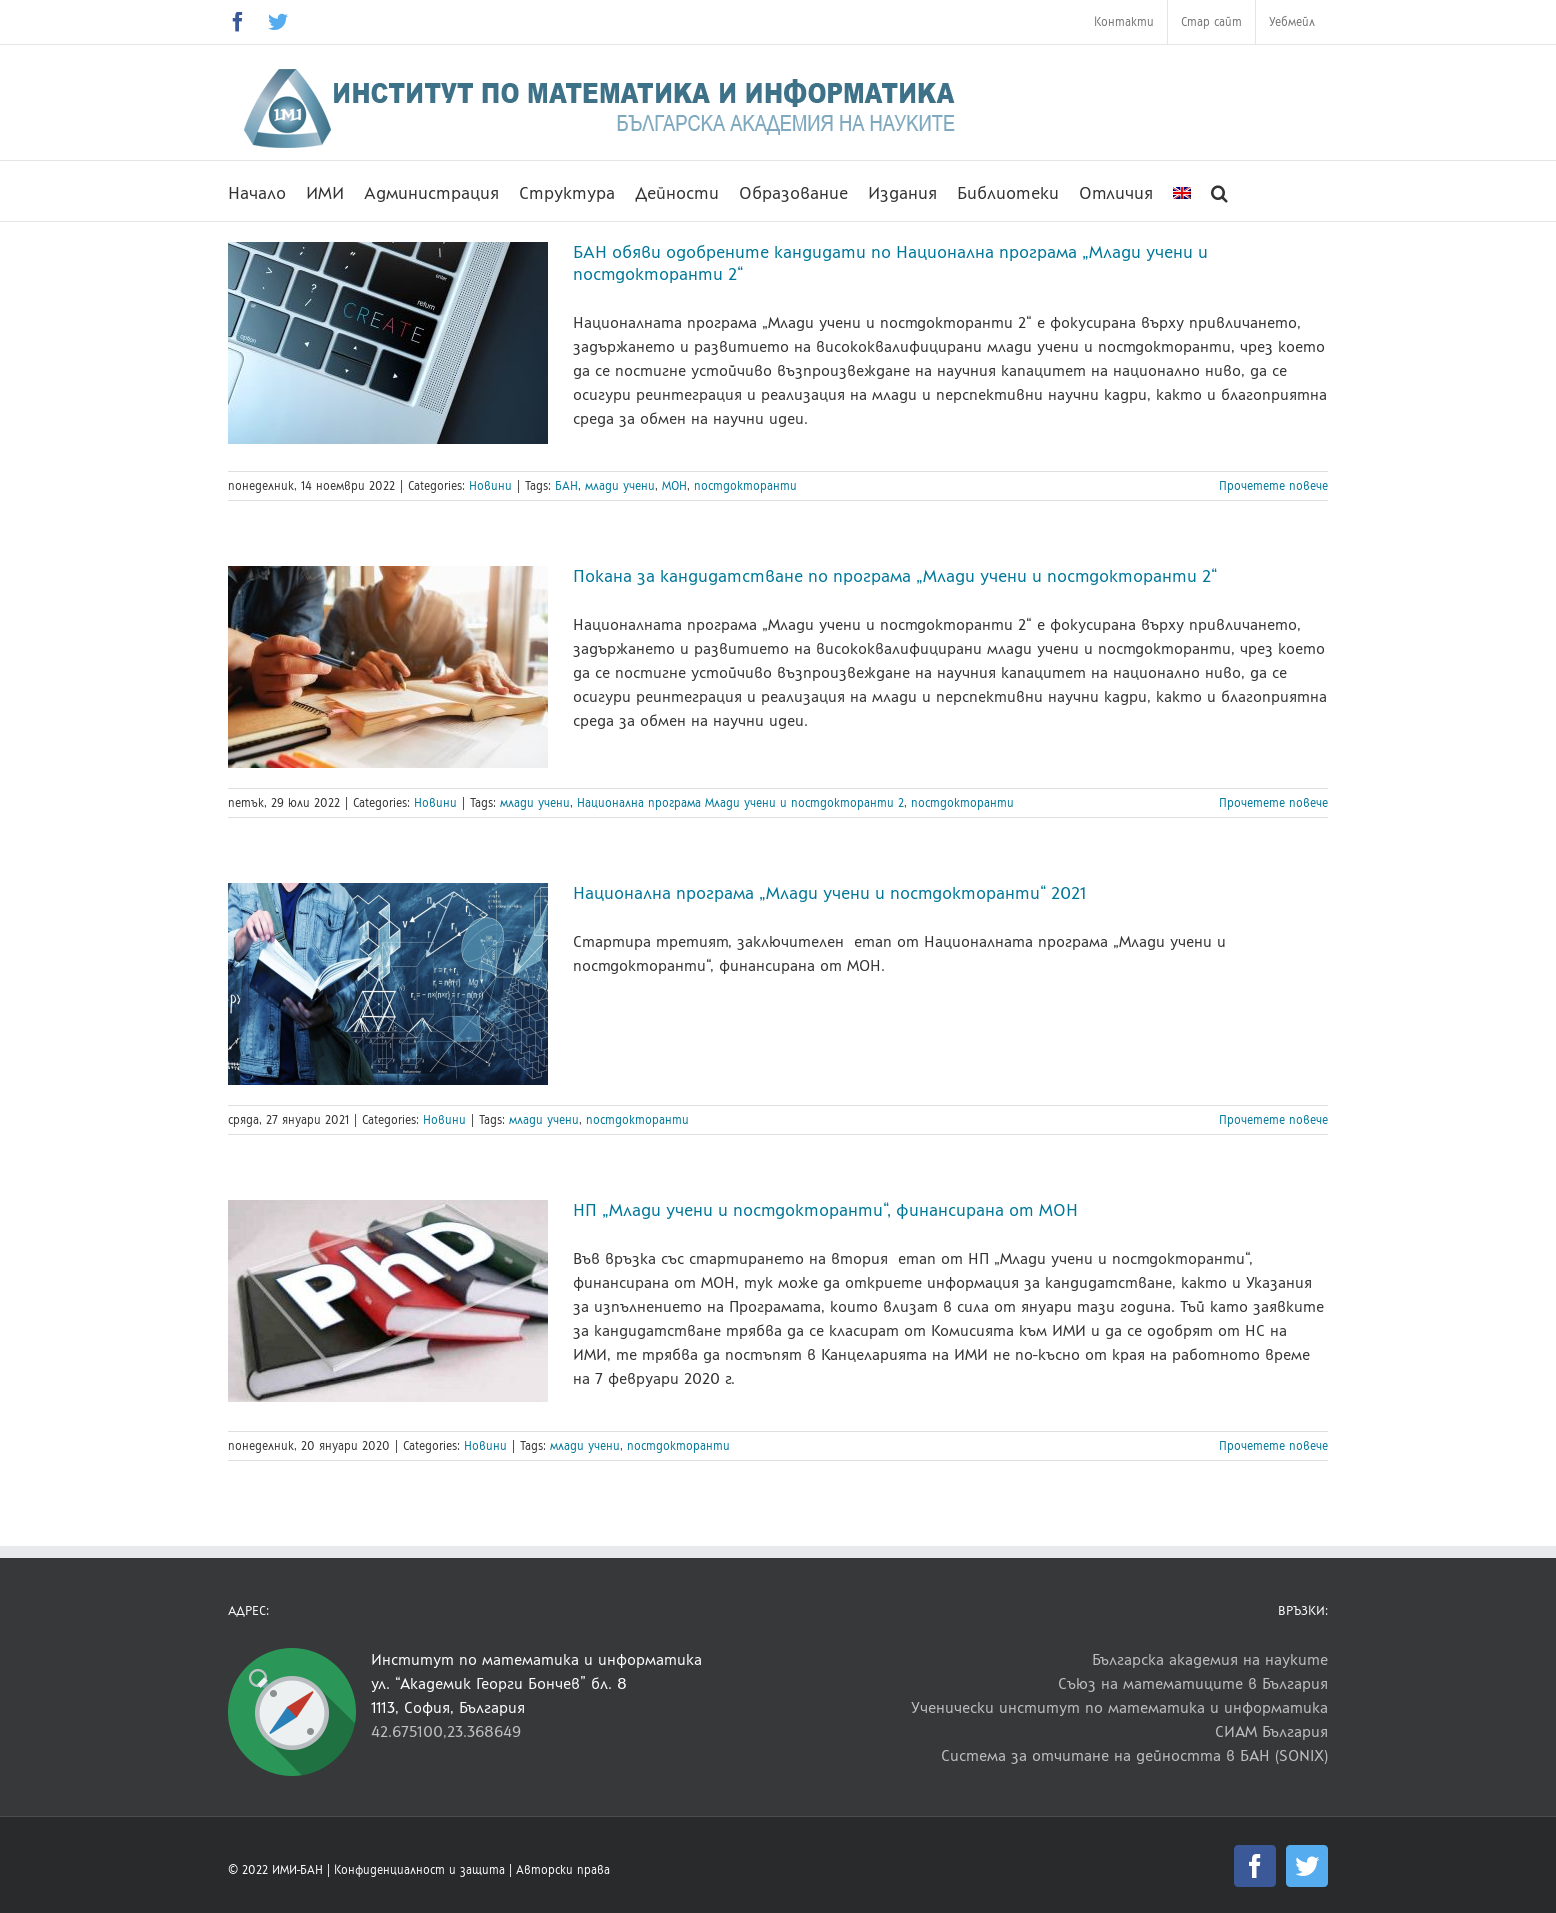  Describe the element at coordinates (890, 263) in the screenshot. I see `БАН обяви одобрените кандидати по Национална програма „Млади учени и постдокторанти 2“` at that location.